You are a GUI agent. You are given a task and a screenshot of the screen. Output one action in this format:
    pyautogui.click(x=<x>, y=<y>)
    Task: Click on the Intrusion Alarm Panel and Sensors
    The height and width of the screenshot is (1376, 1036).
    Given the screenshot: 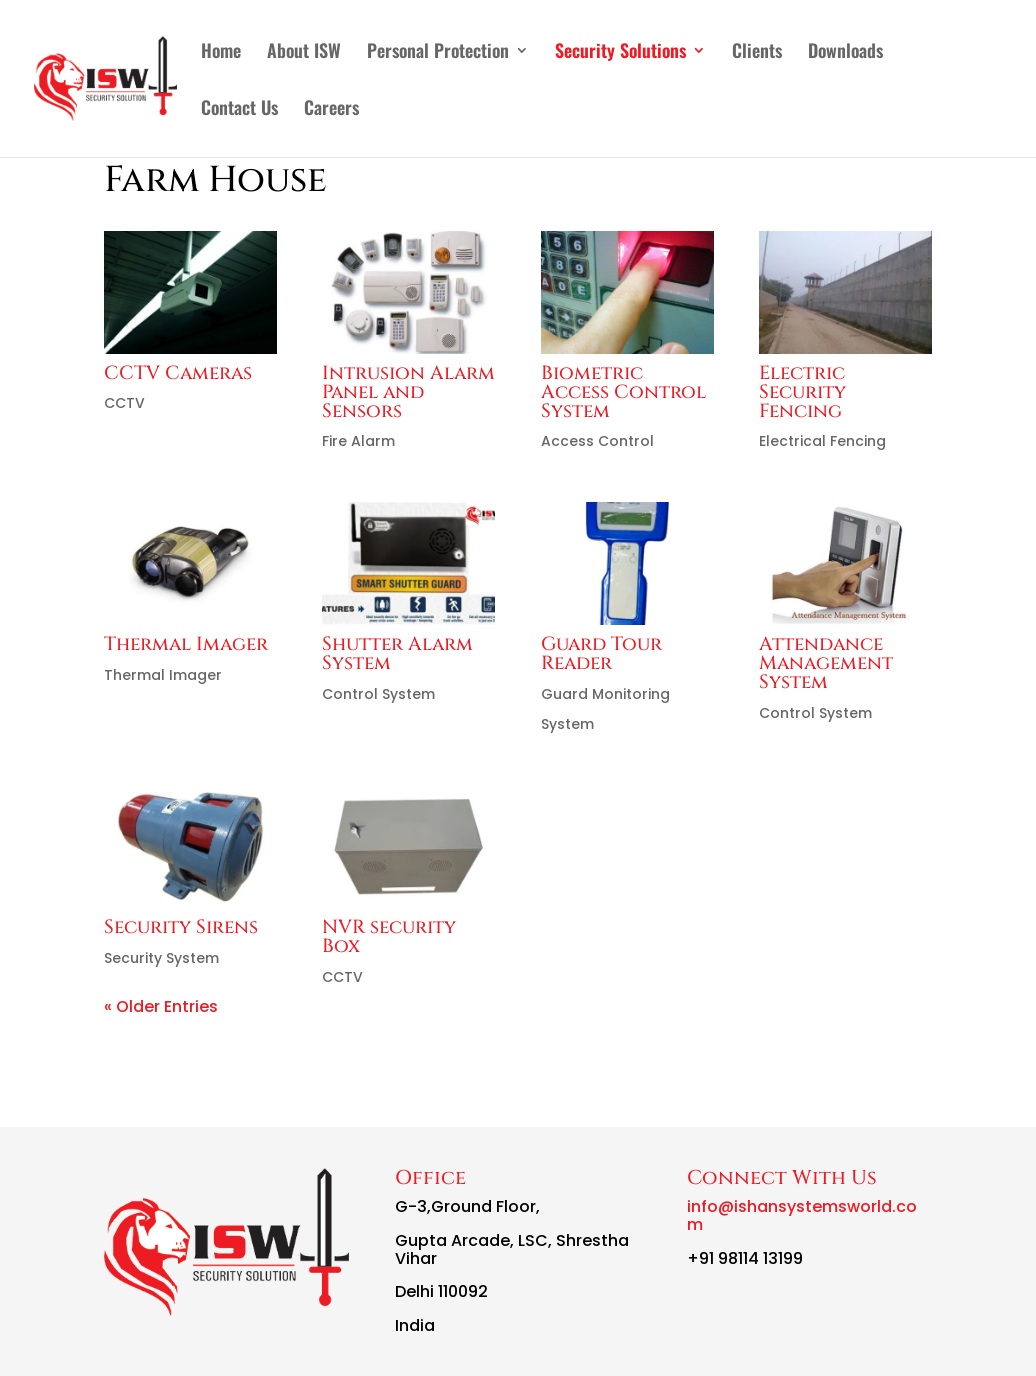 What is the action you would take?
    pyautogui.click(x=408, y=392)
    